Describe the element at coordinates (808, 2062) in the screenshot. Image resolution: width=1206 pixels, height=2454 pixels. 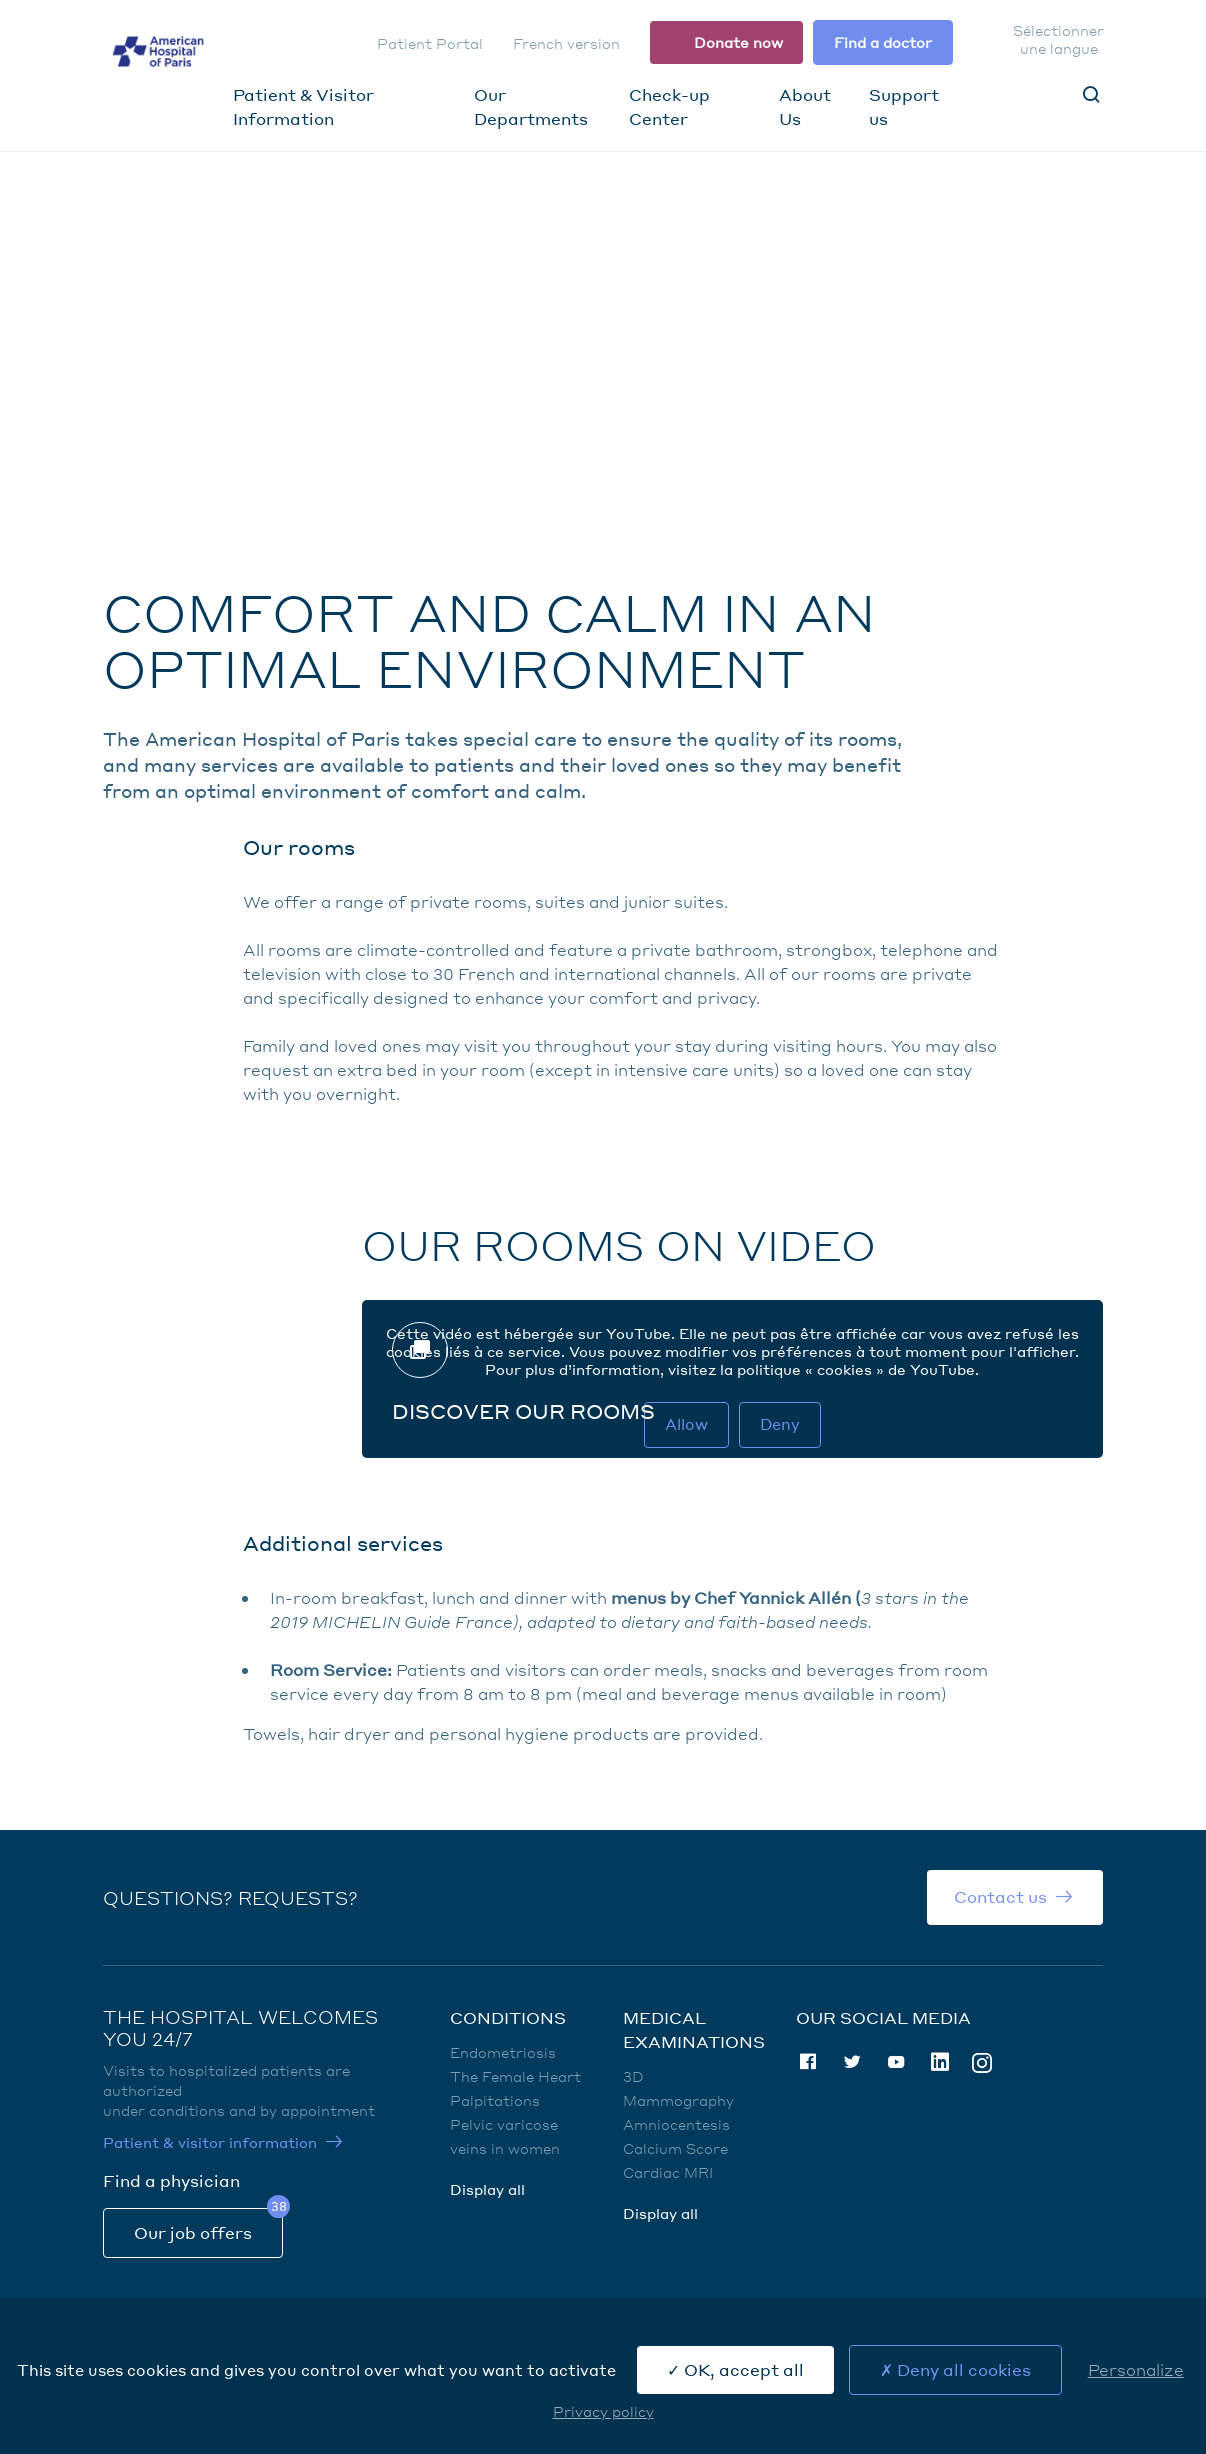
I see `Facebook [Facebook (nouvelle fenêtre)]` at that location.